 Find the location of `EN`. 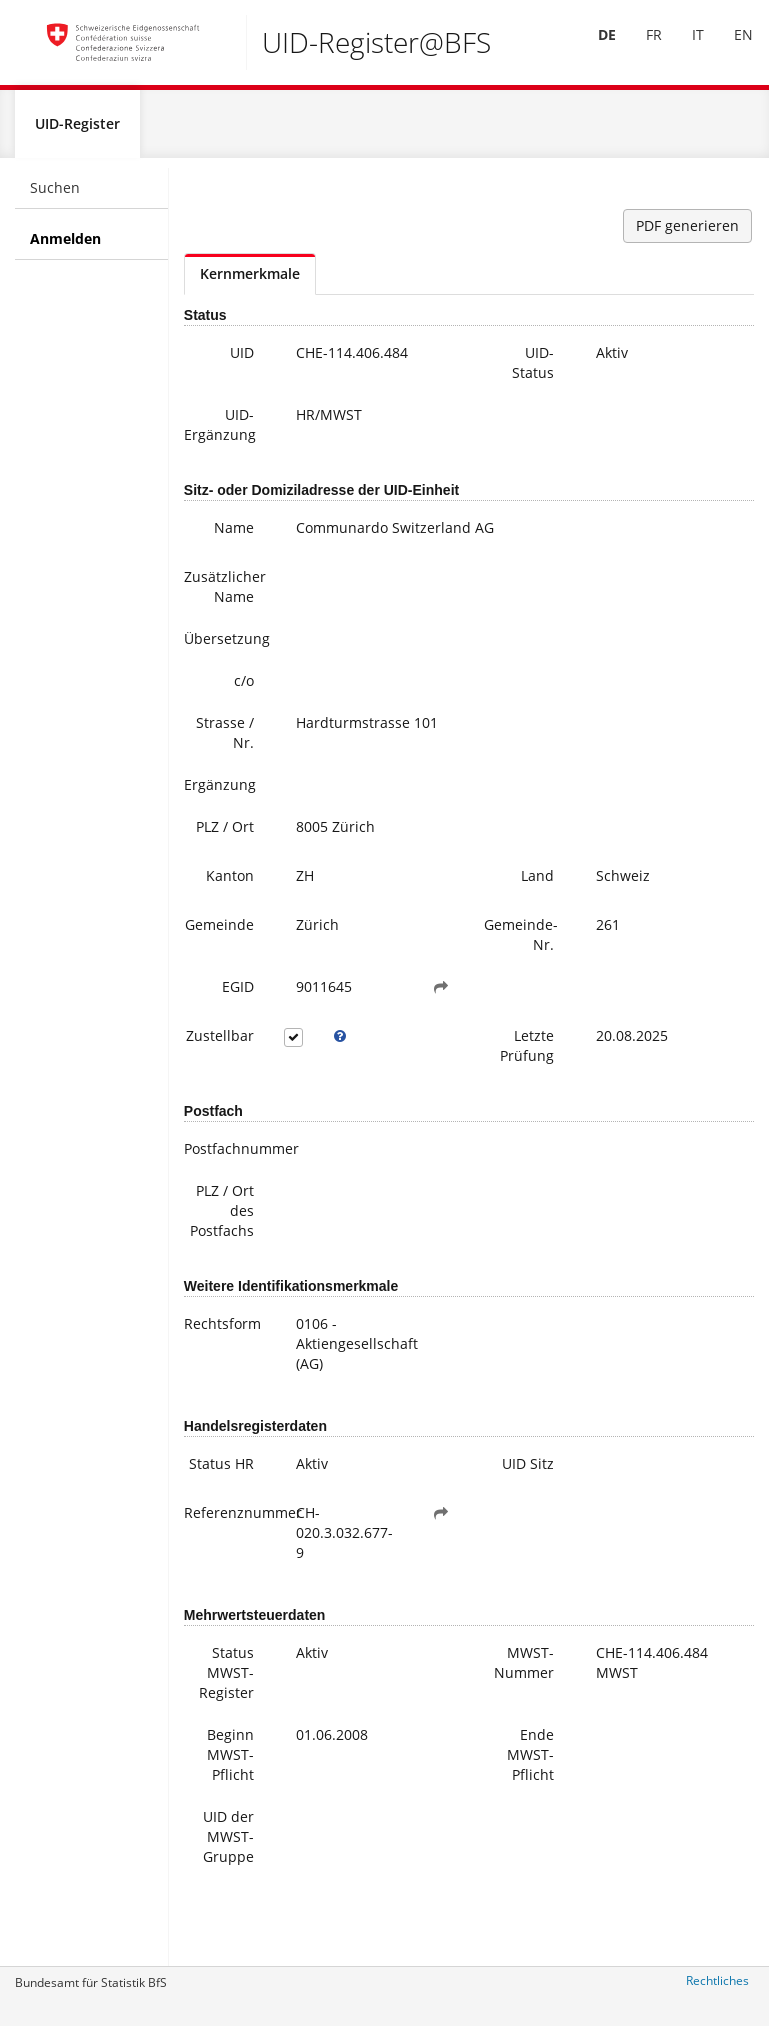

EN is located at coordinates (729, 48).